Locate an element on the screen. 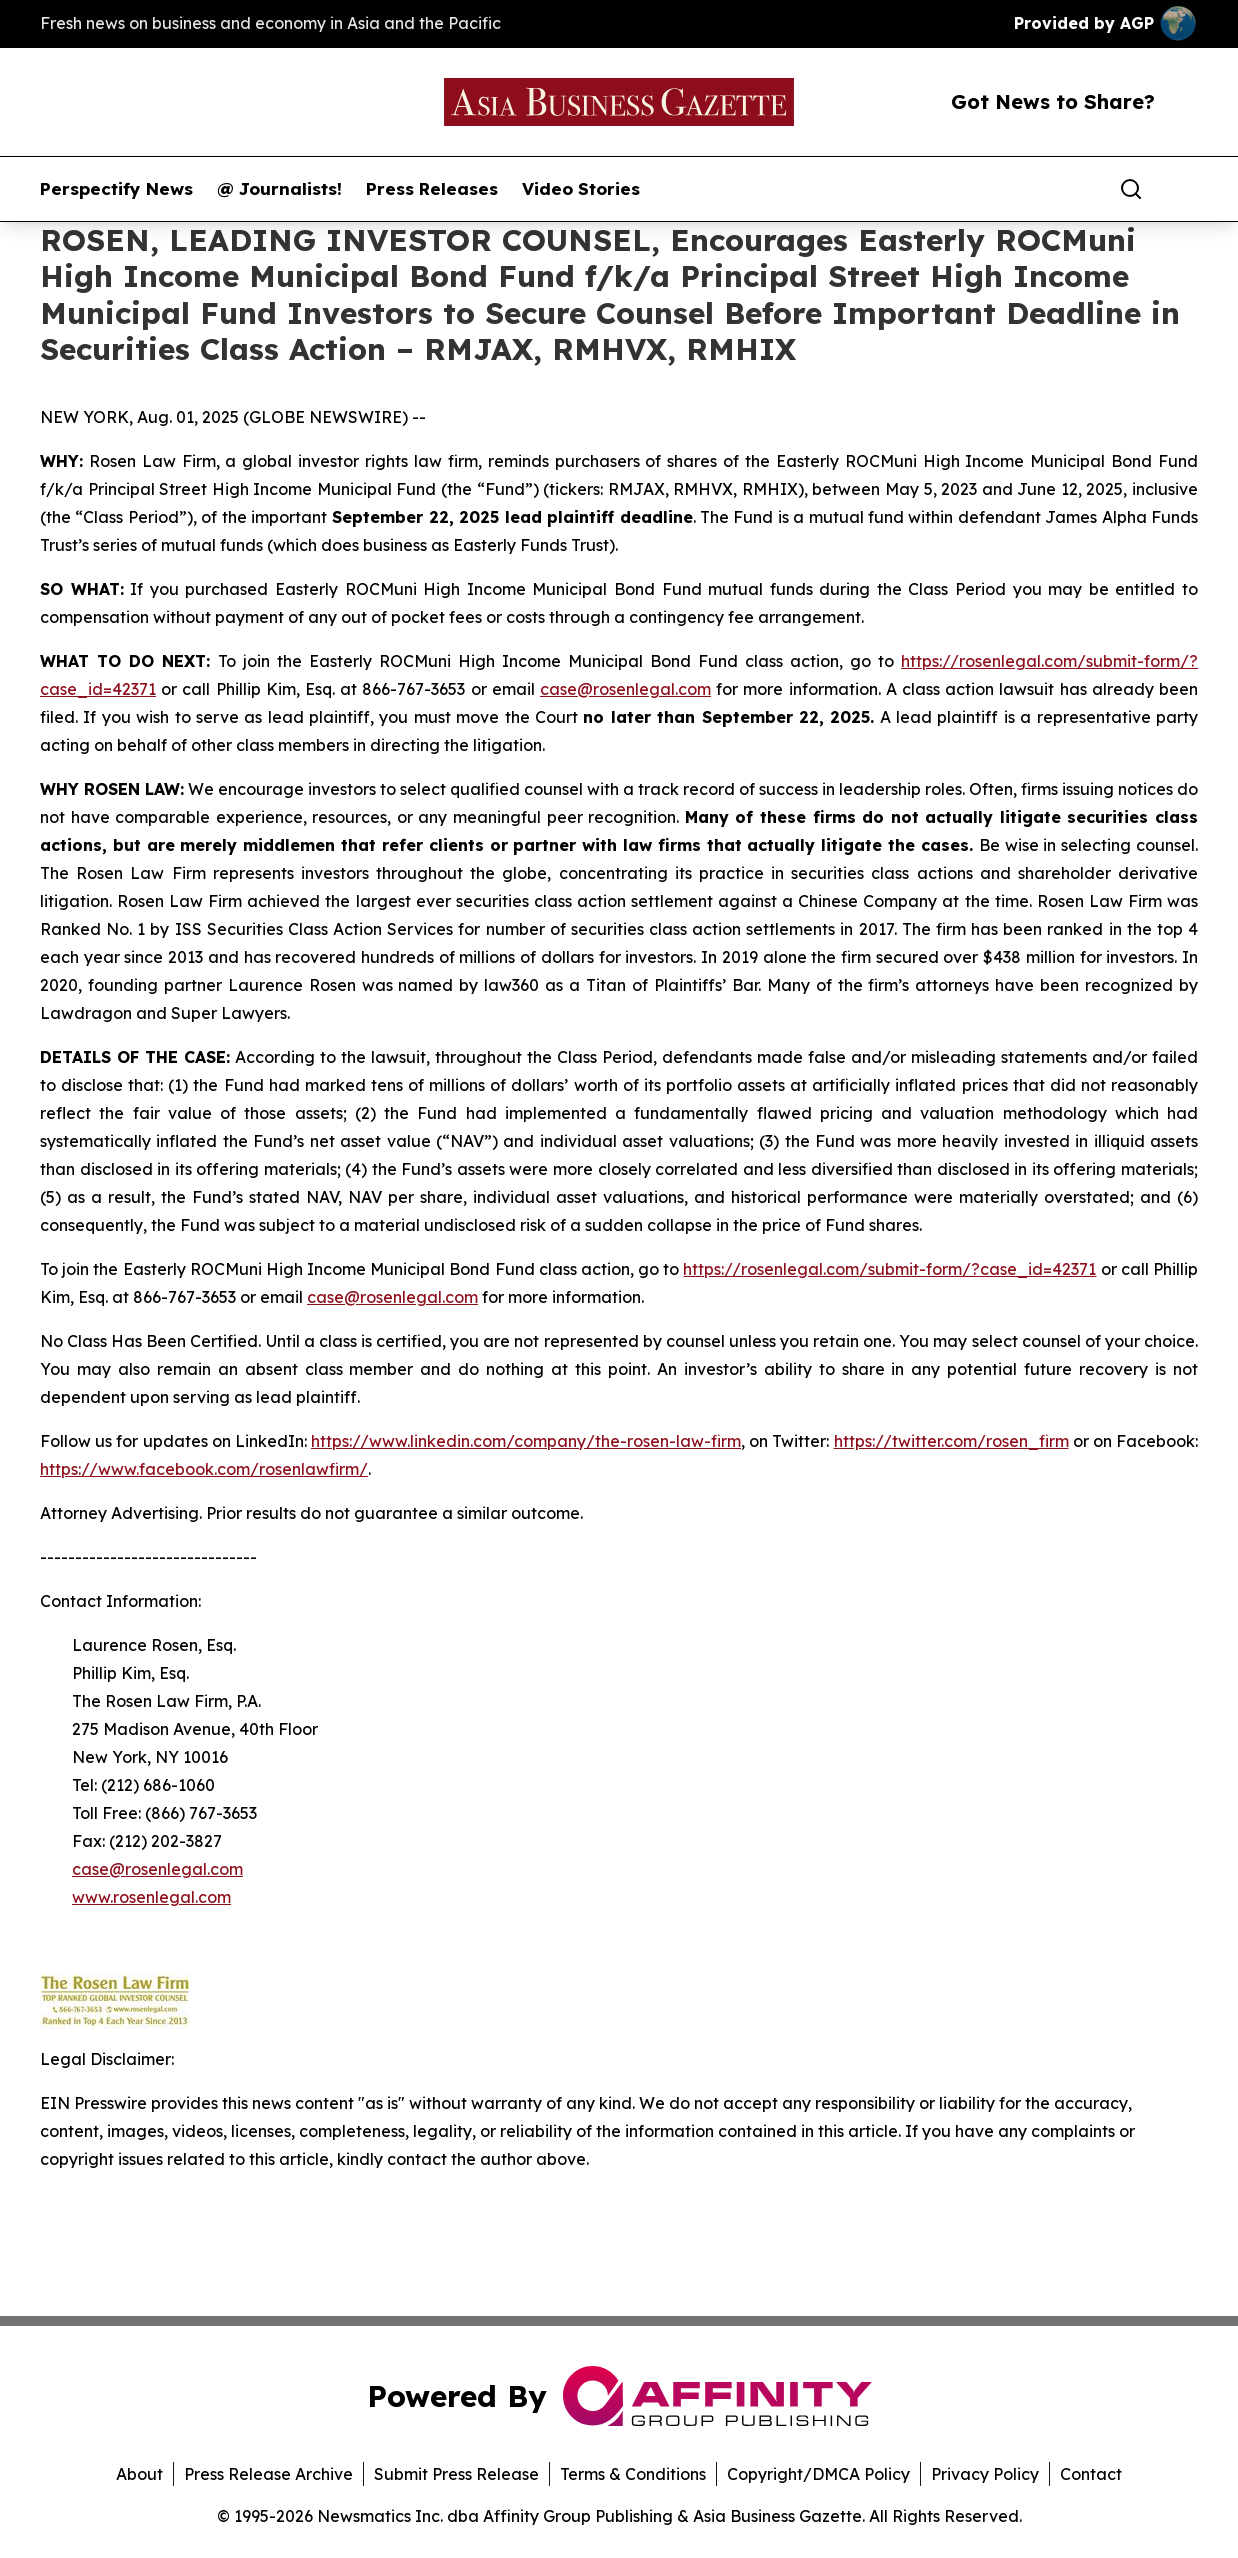 The height and width of the screenshot is (2558, 1238). Privacy Policy is located at coordinates (985, 2474).